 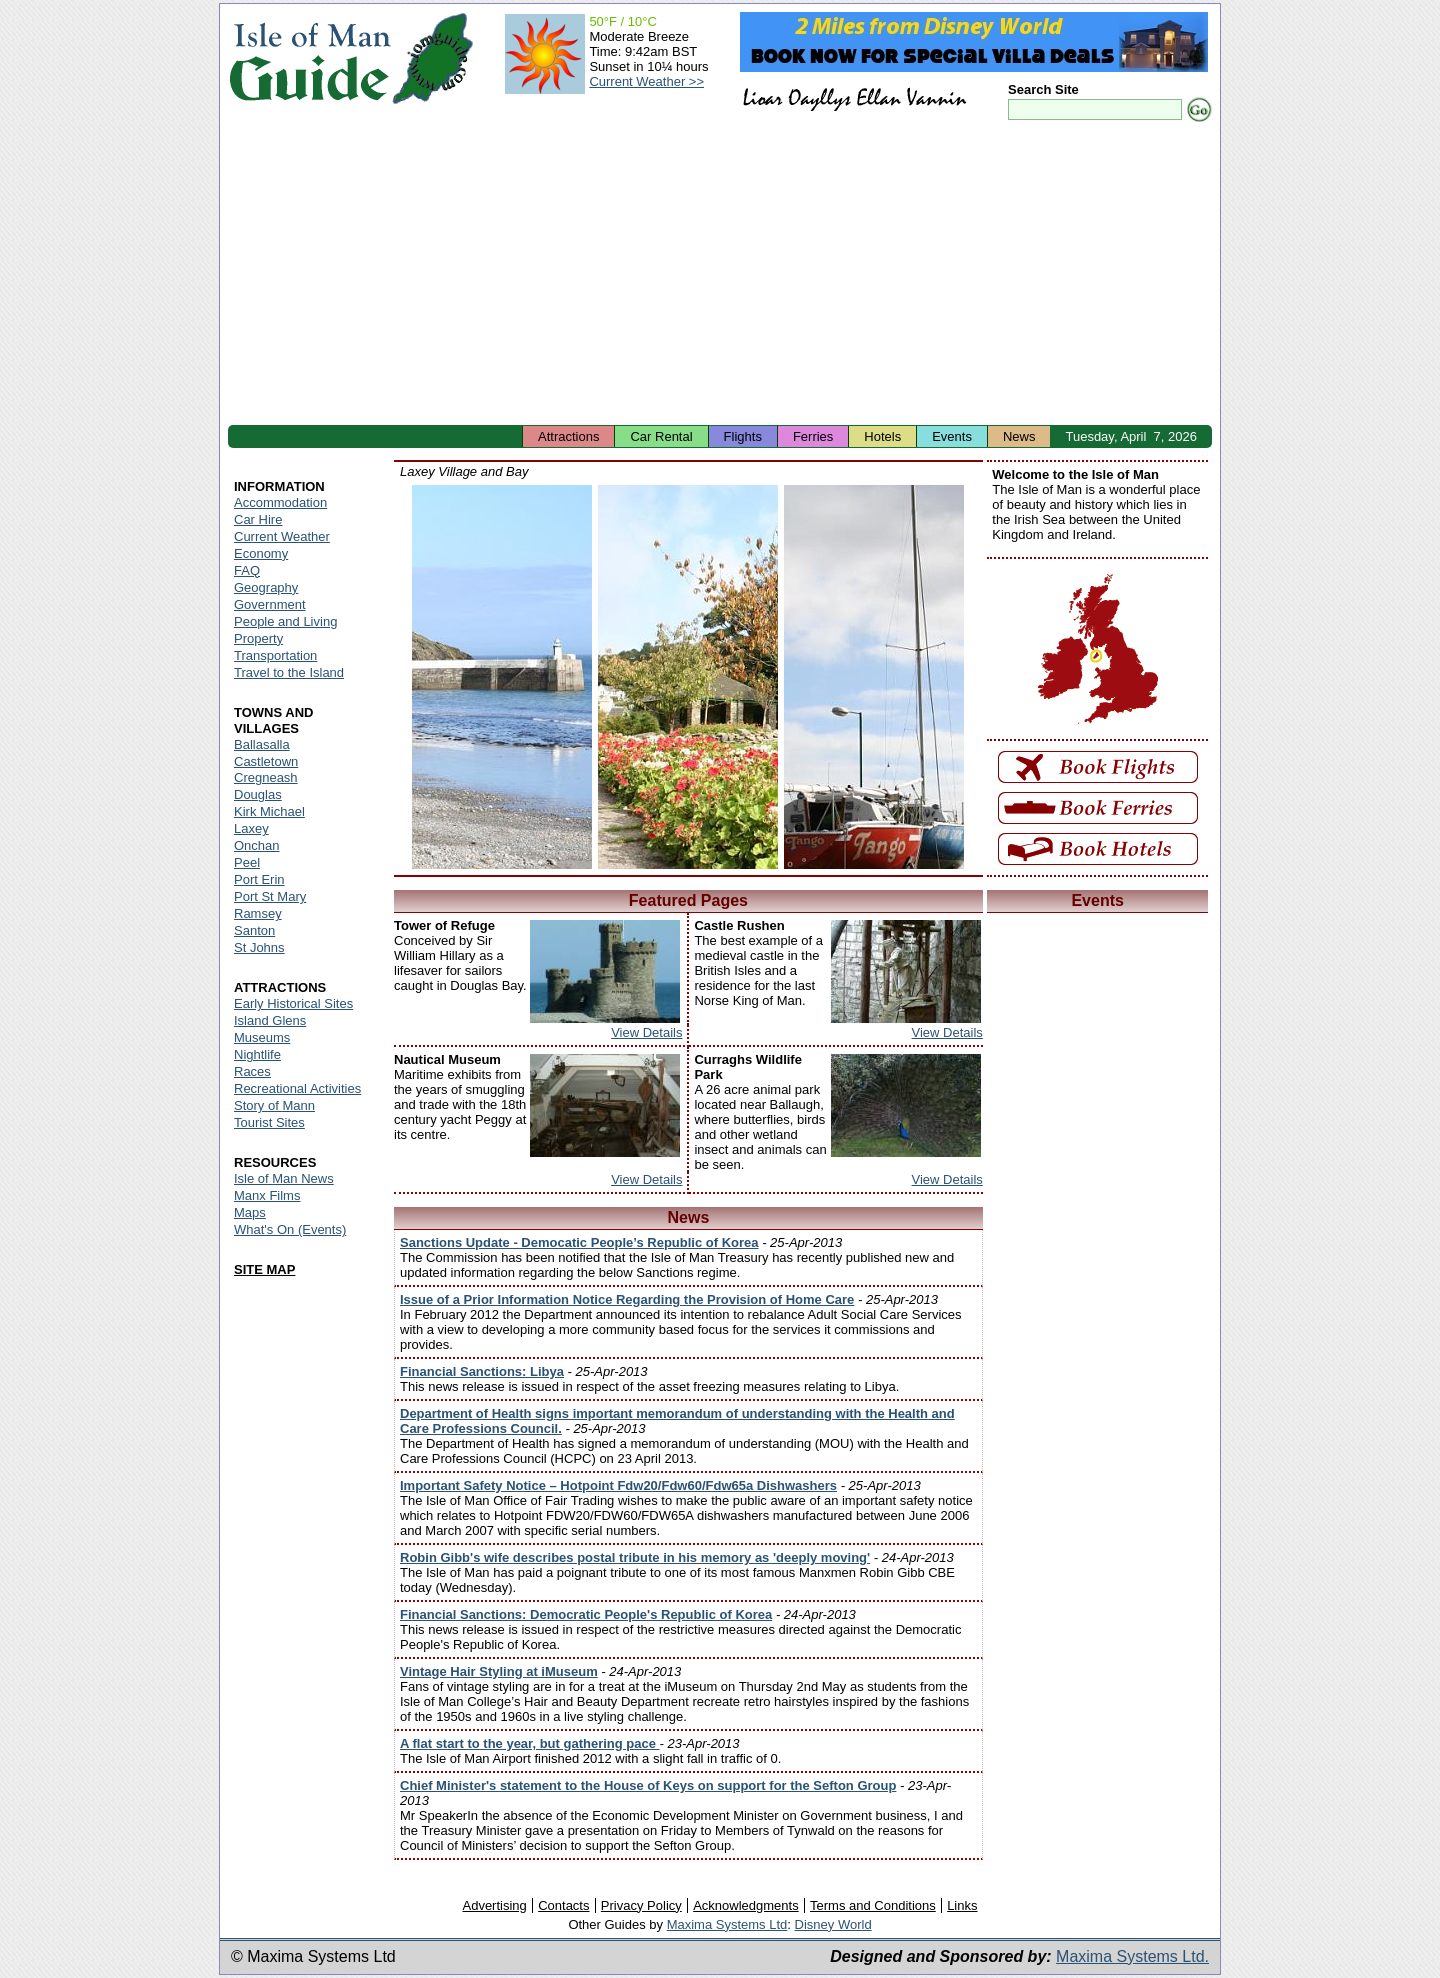 I want to click on Vintage Hair Styling at iMuseum, so click(x=499, y=1671).